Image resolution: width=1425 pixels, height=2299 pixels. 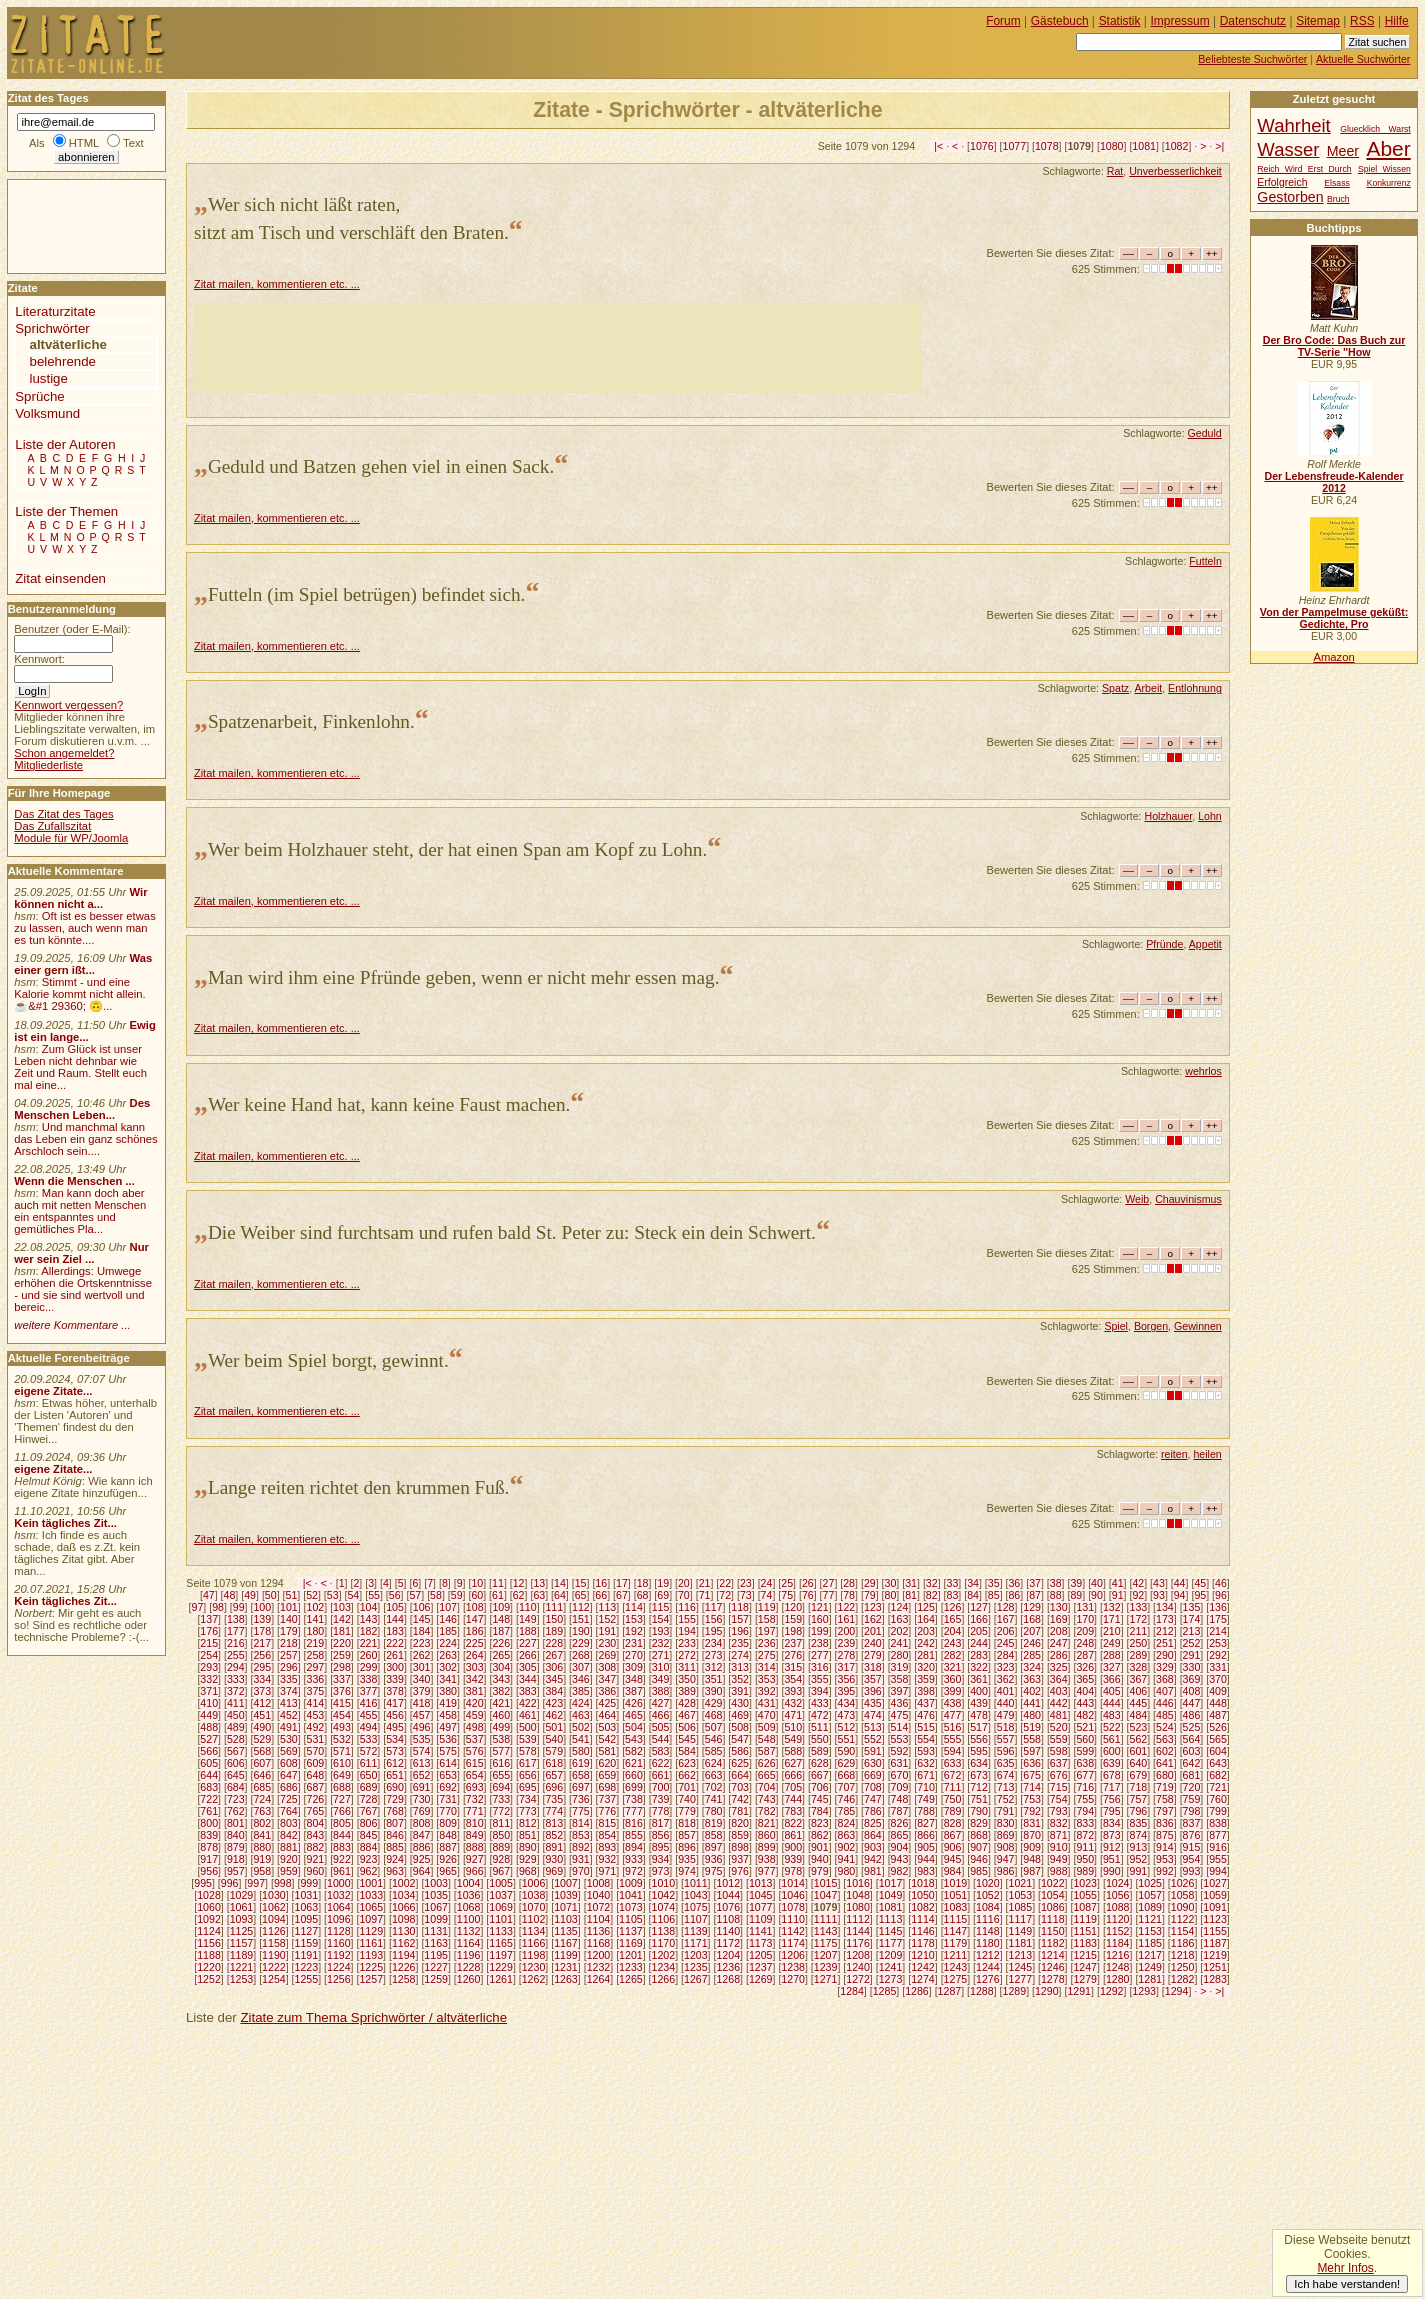 I want to click on 651, so click(x=395, y=1775).